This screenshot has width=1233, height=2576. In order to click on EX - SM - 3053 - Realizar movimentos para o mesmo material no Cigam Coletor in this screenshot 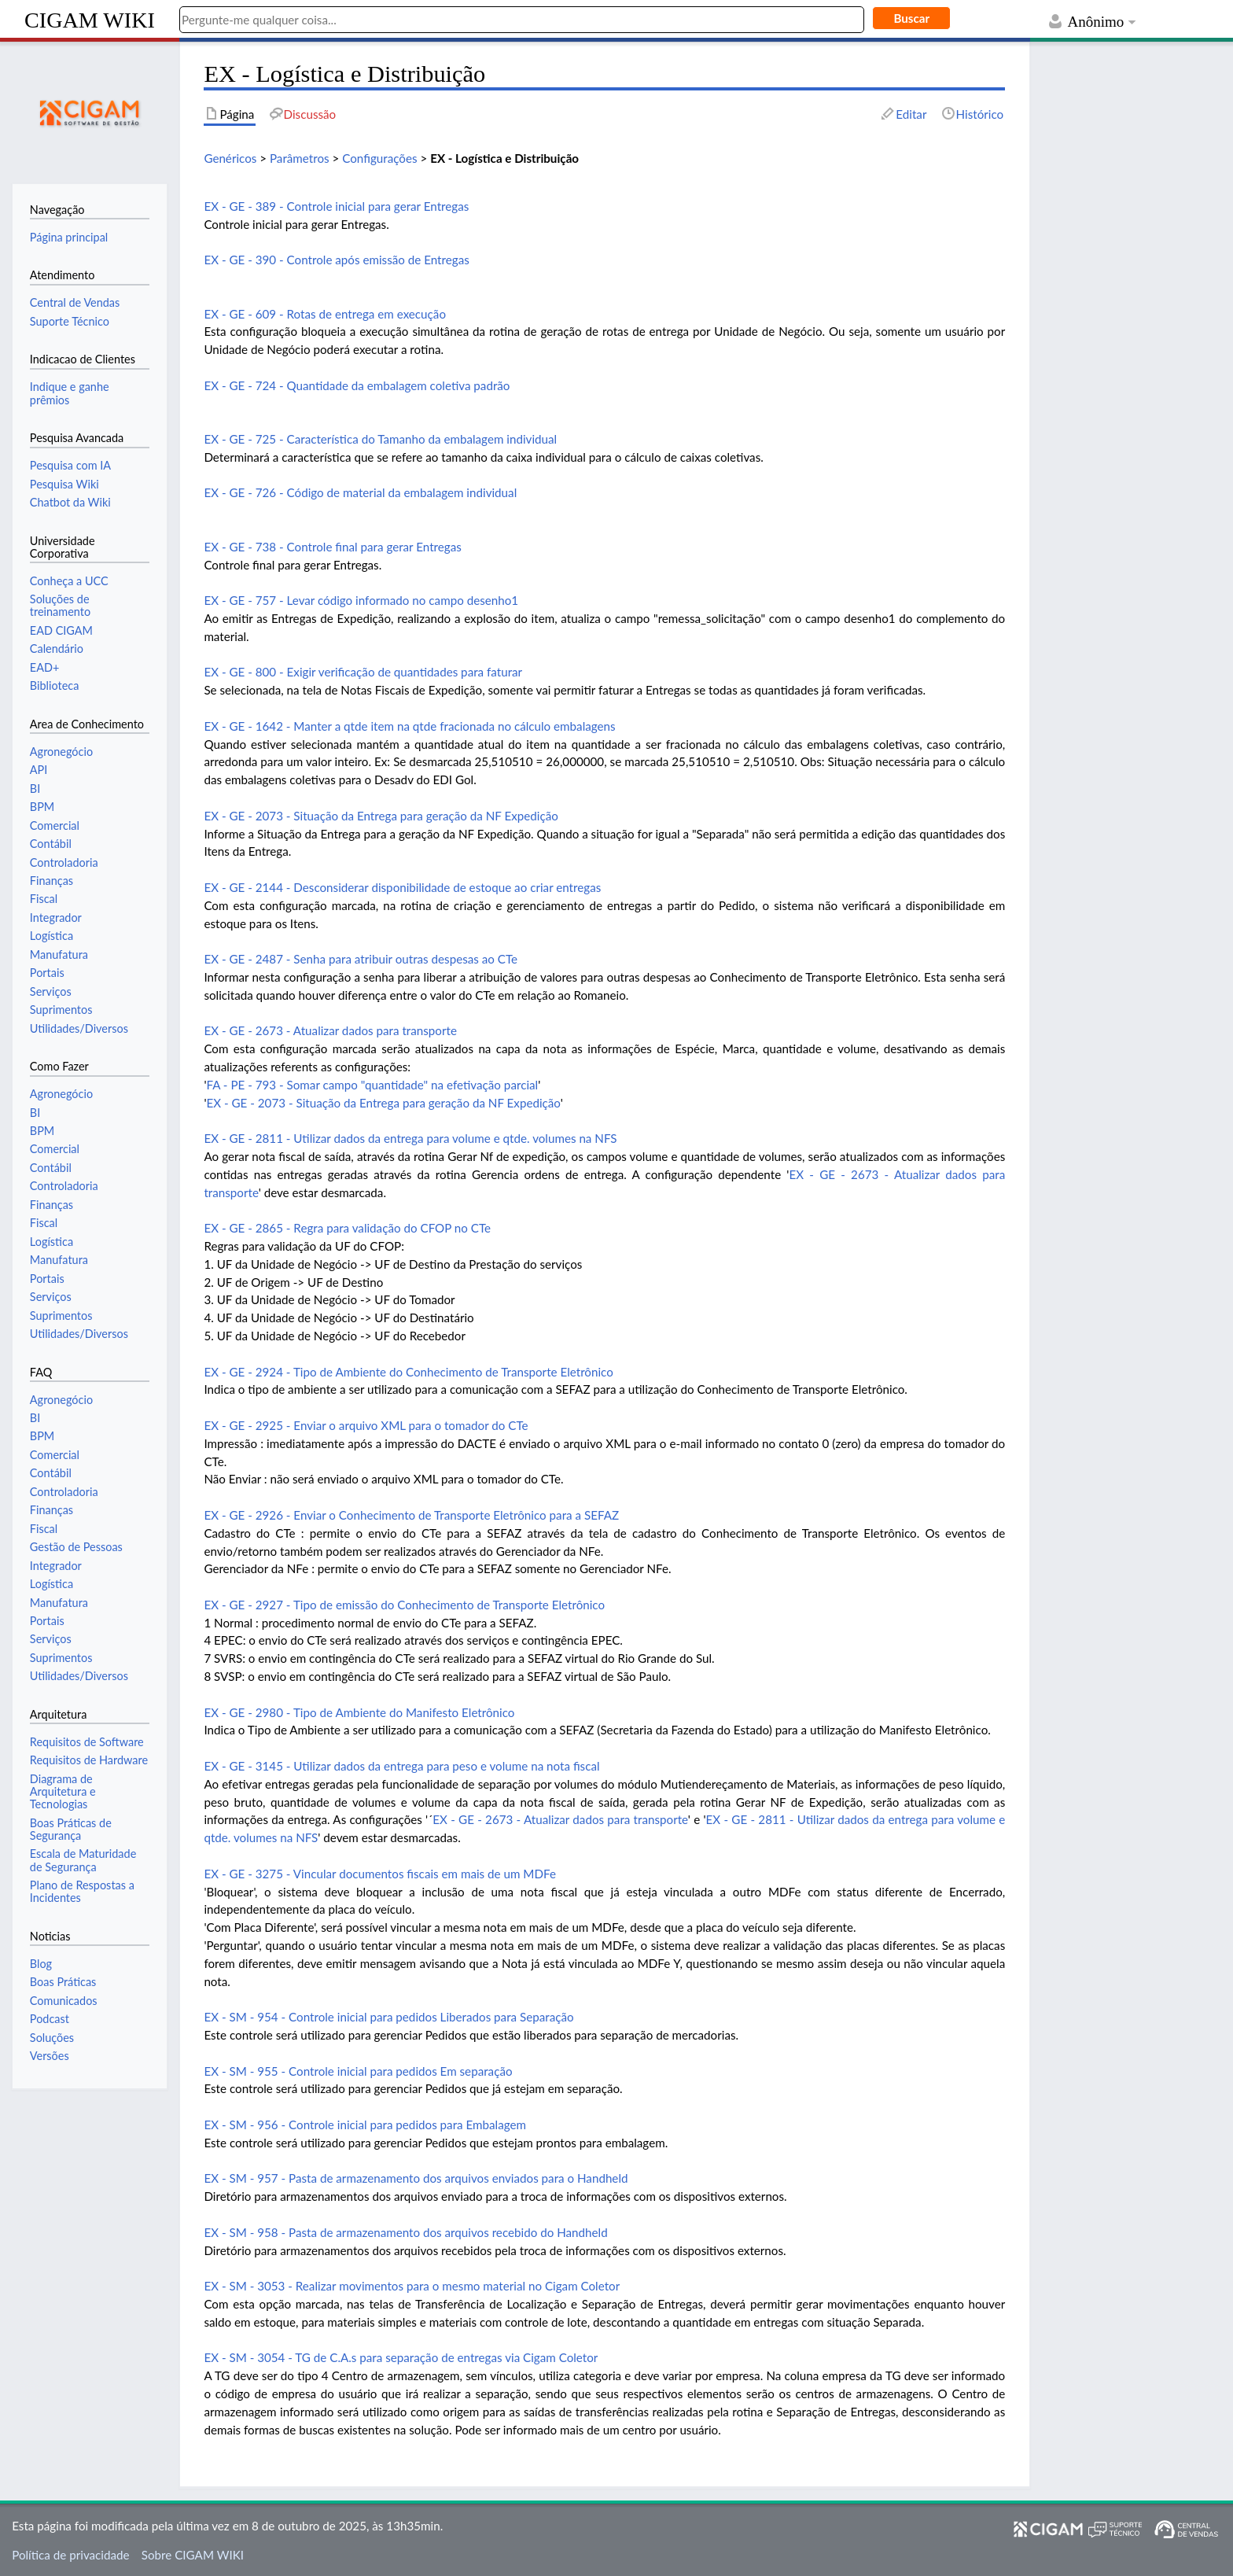, I will do `click(412, 2286)`.